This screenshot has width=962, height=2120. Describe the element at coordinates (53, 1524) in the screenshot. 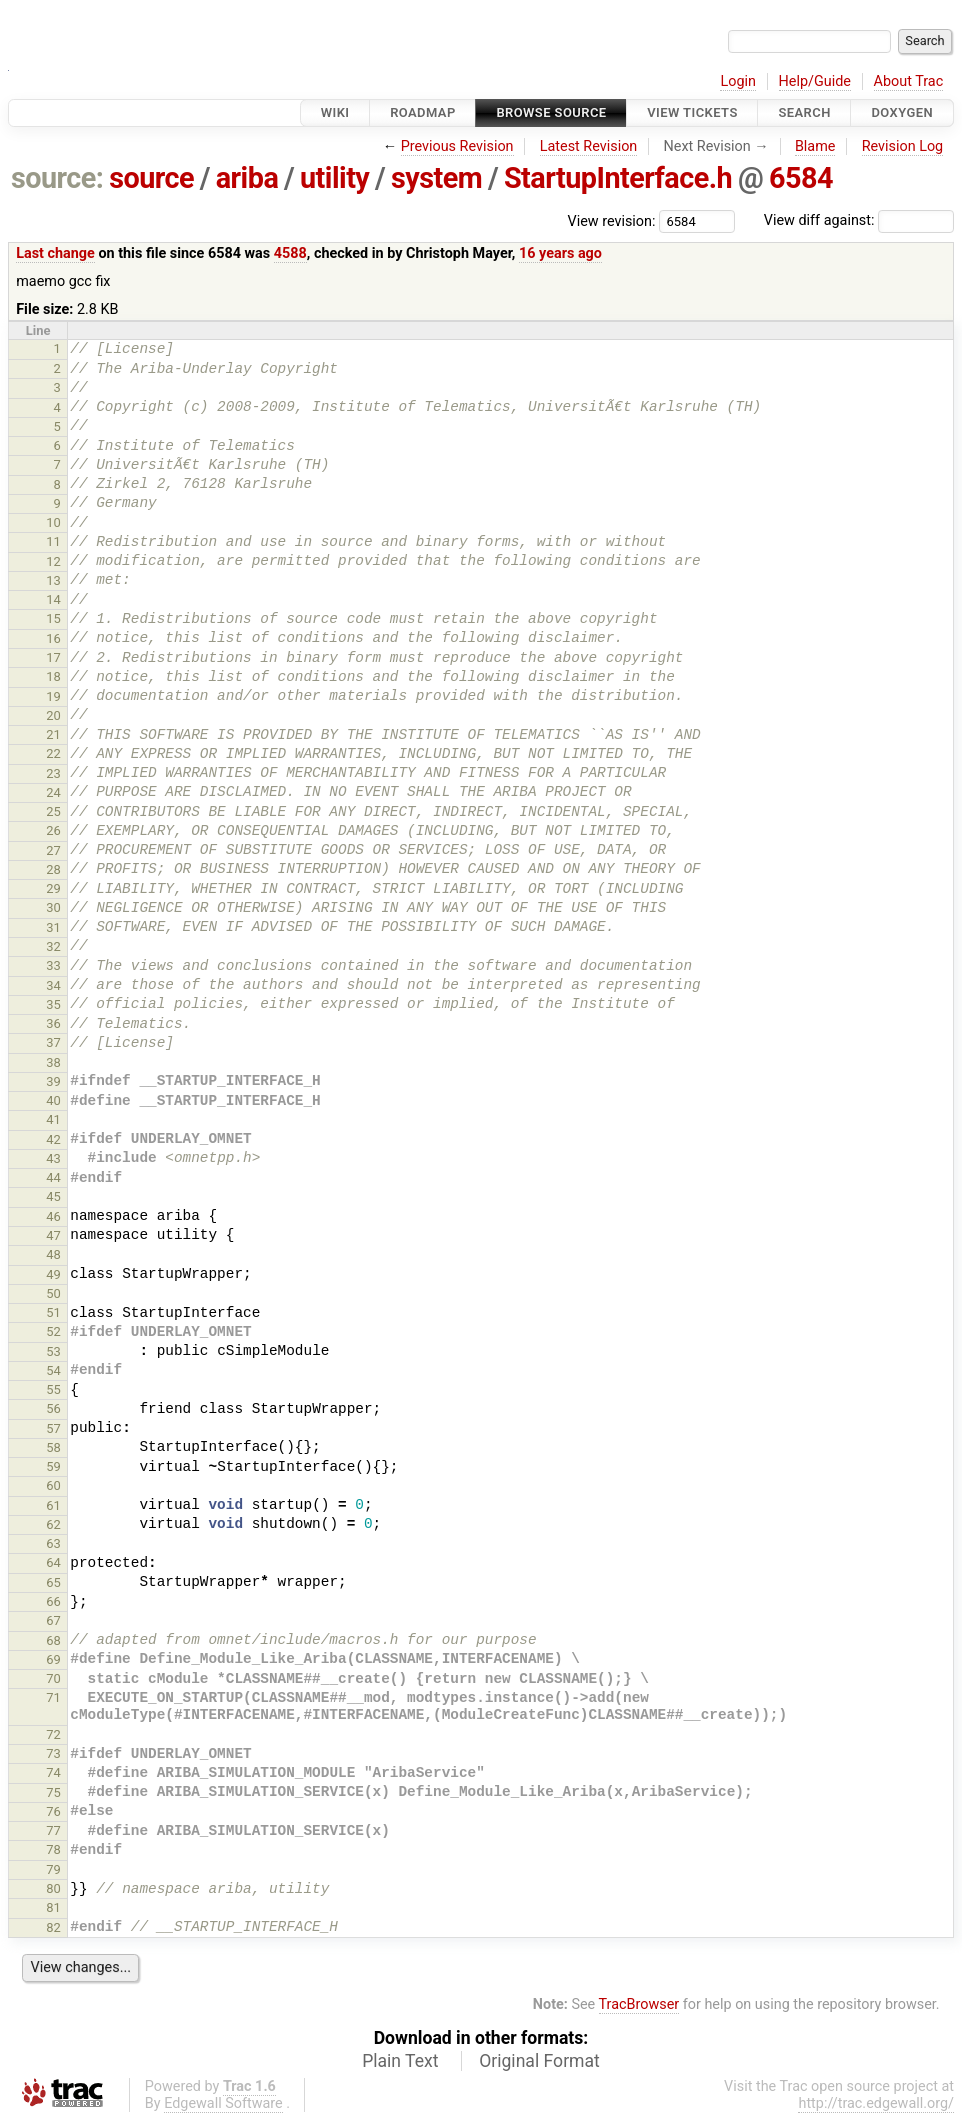

I see `62` at that location.